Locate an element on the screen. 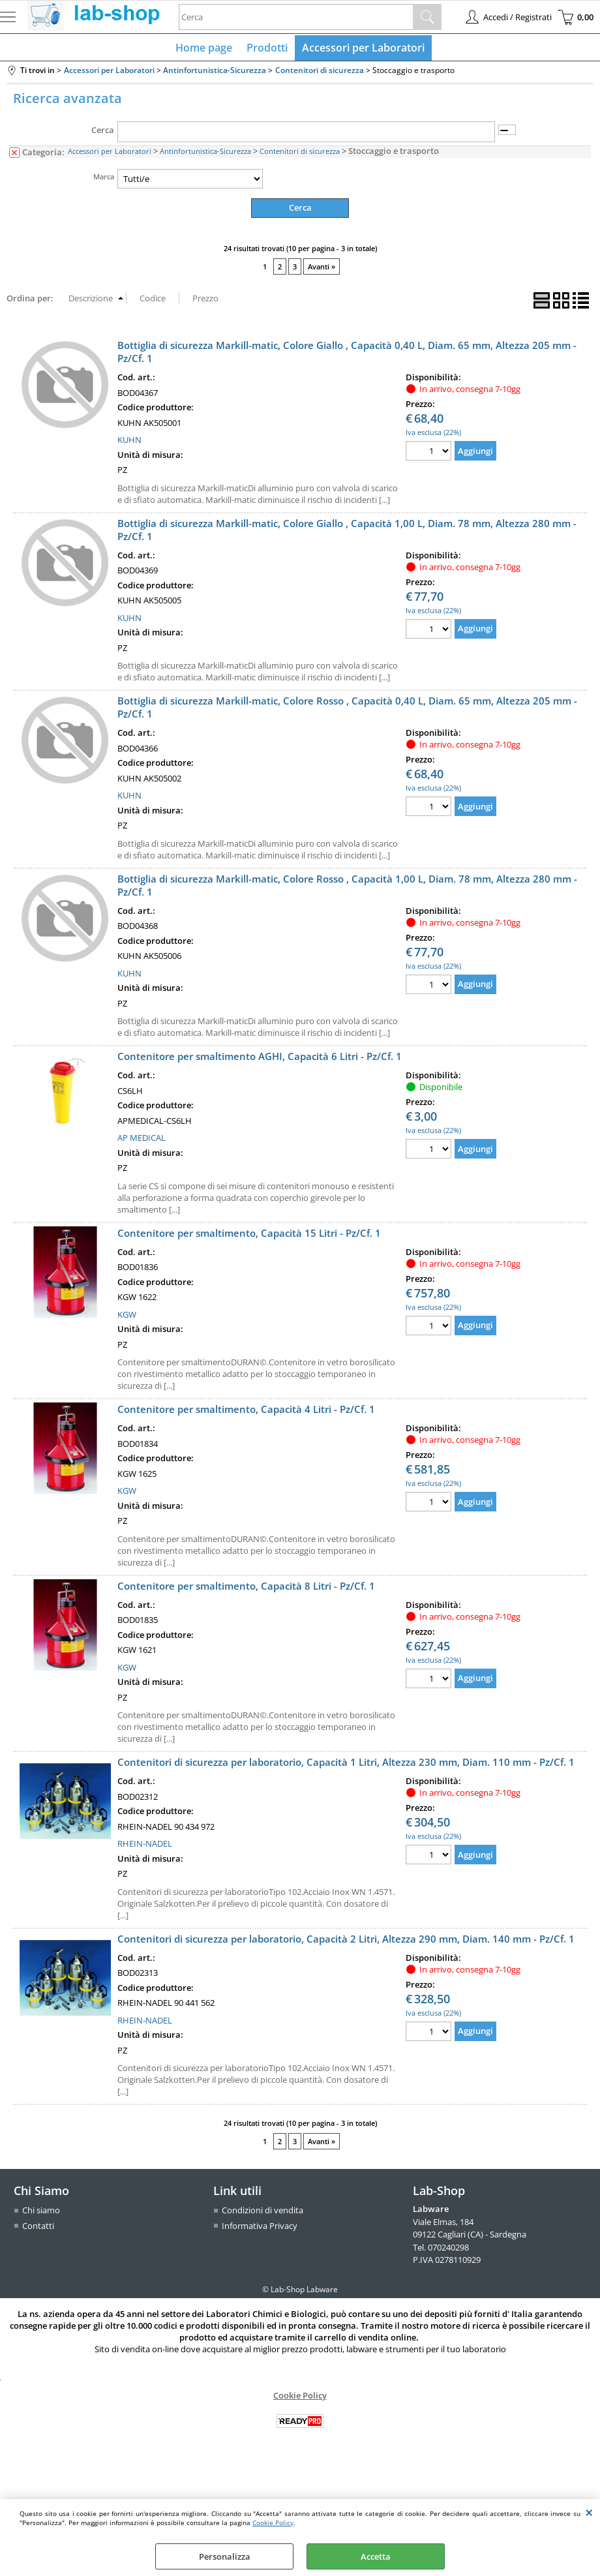  Cookie Policy is located at coordinates (272, 2522).